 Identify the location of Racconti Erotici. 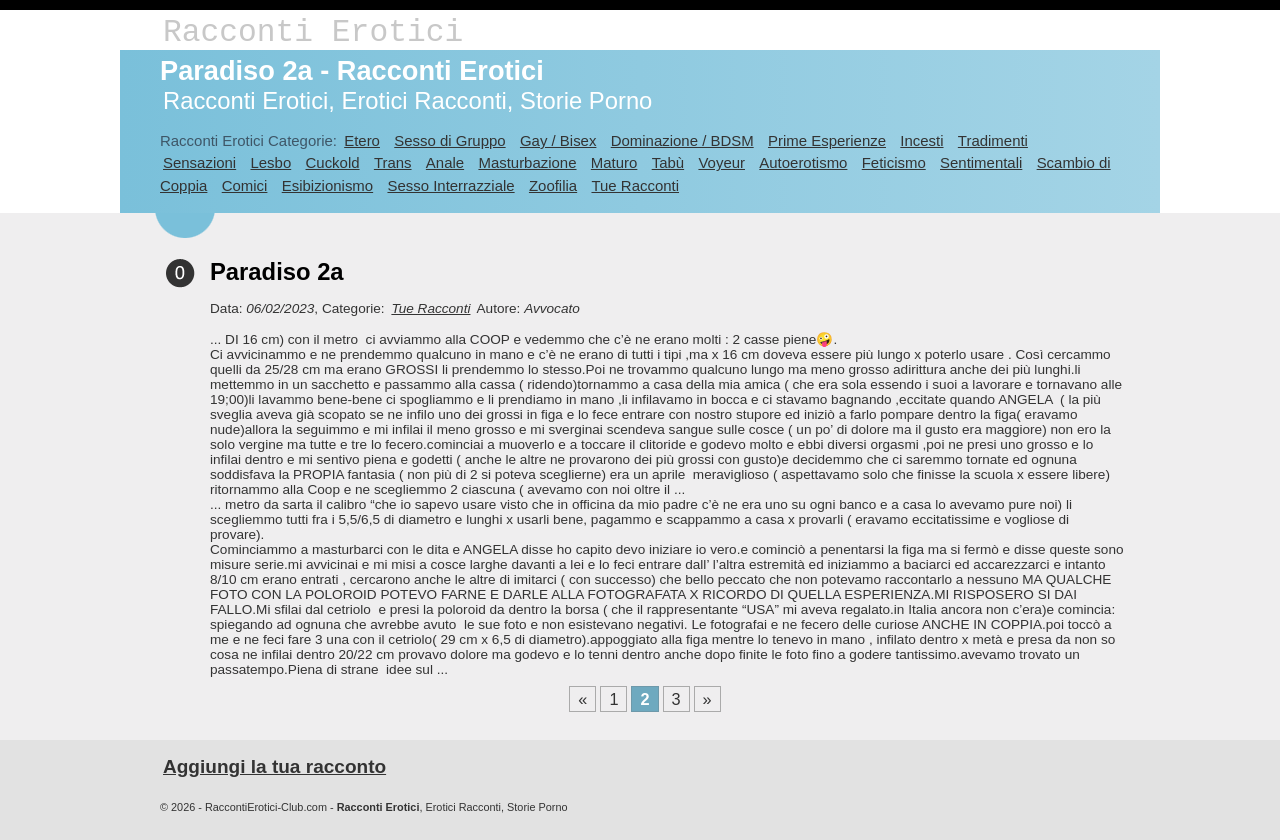
(313, 32).